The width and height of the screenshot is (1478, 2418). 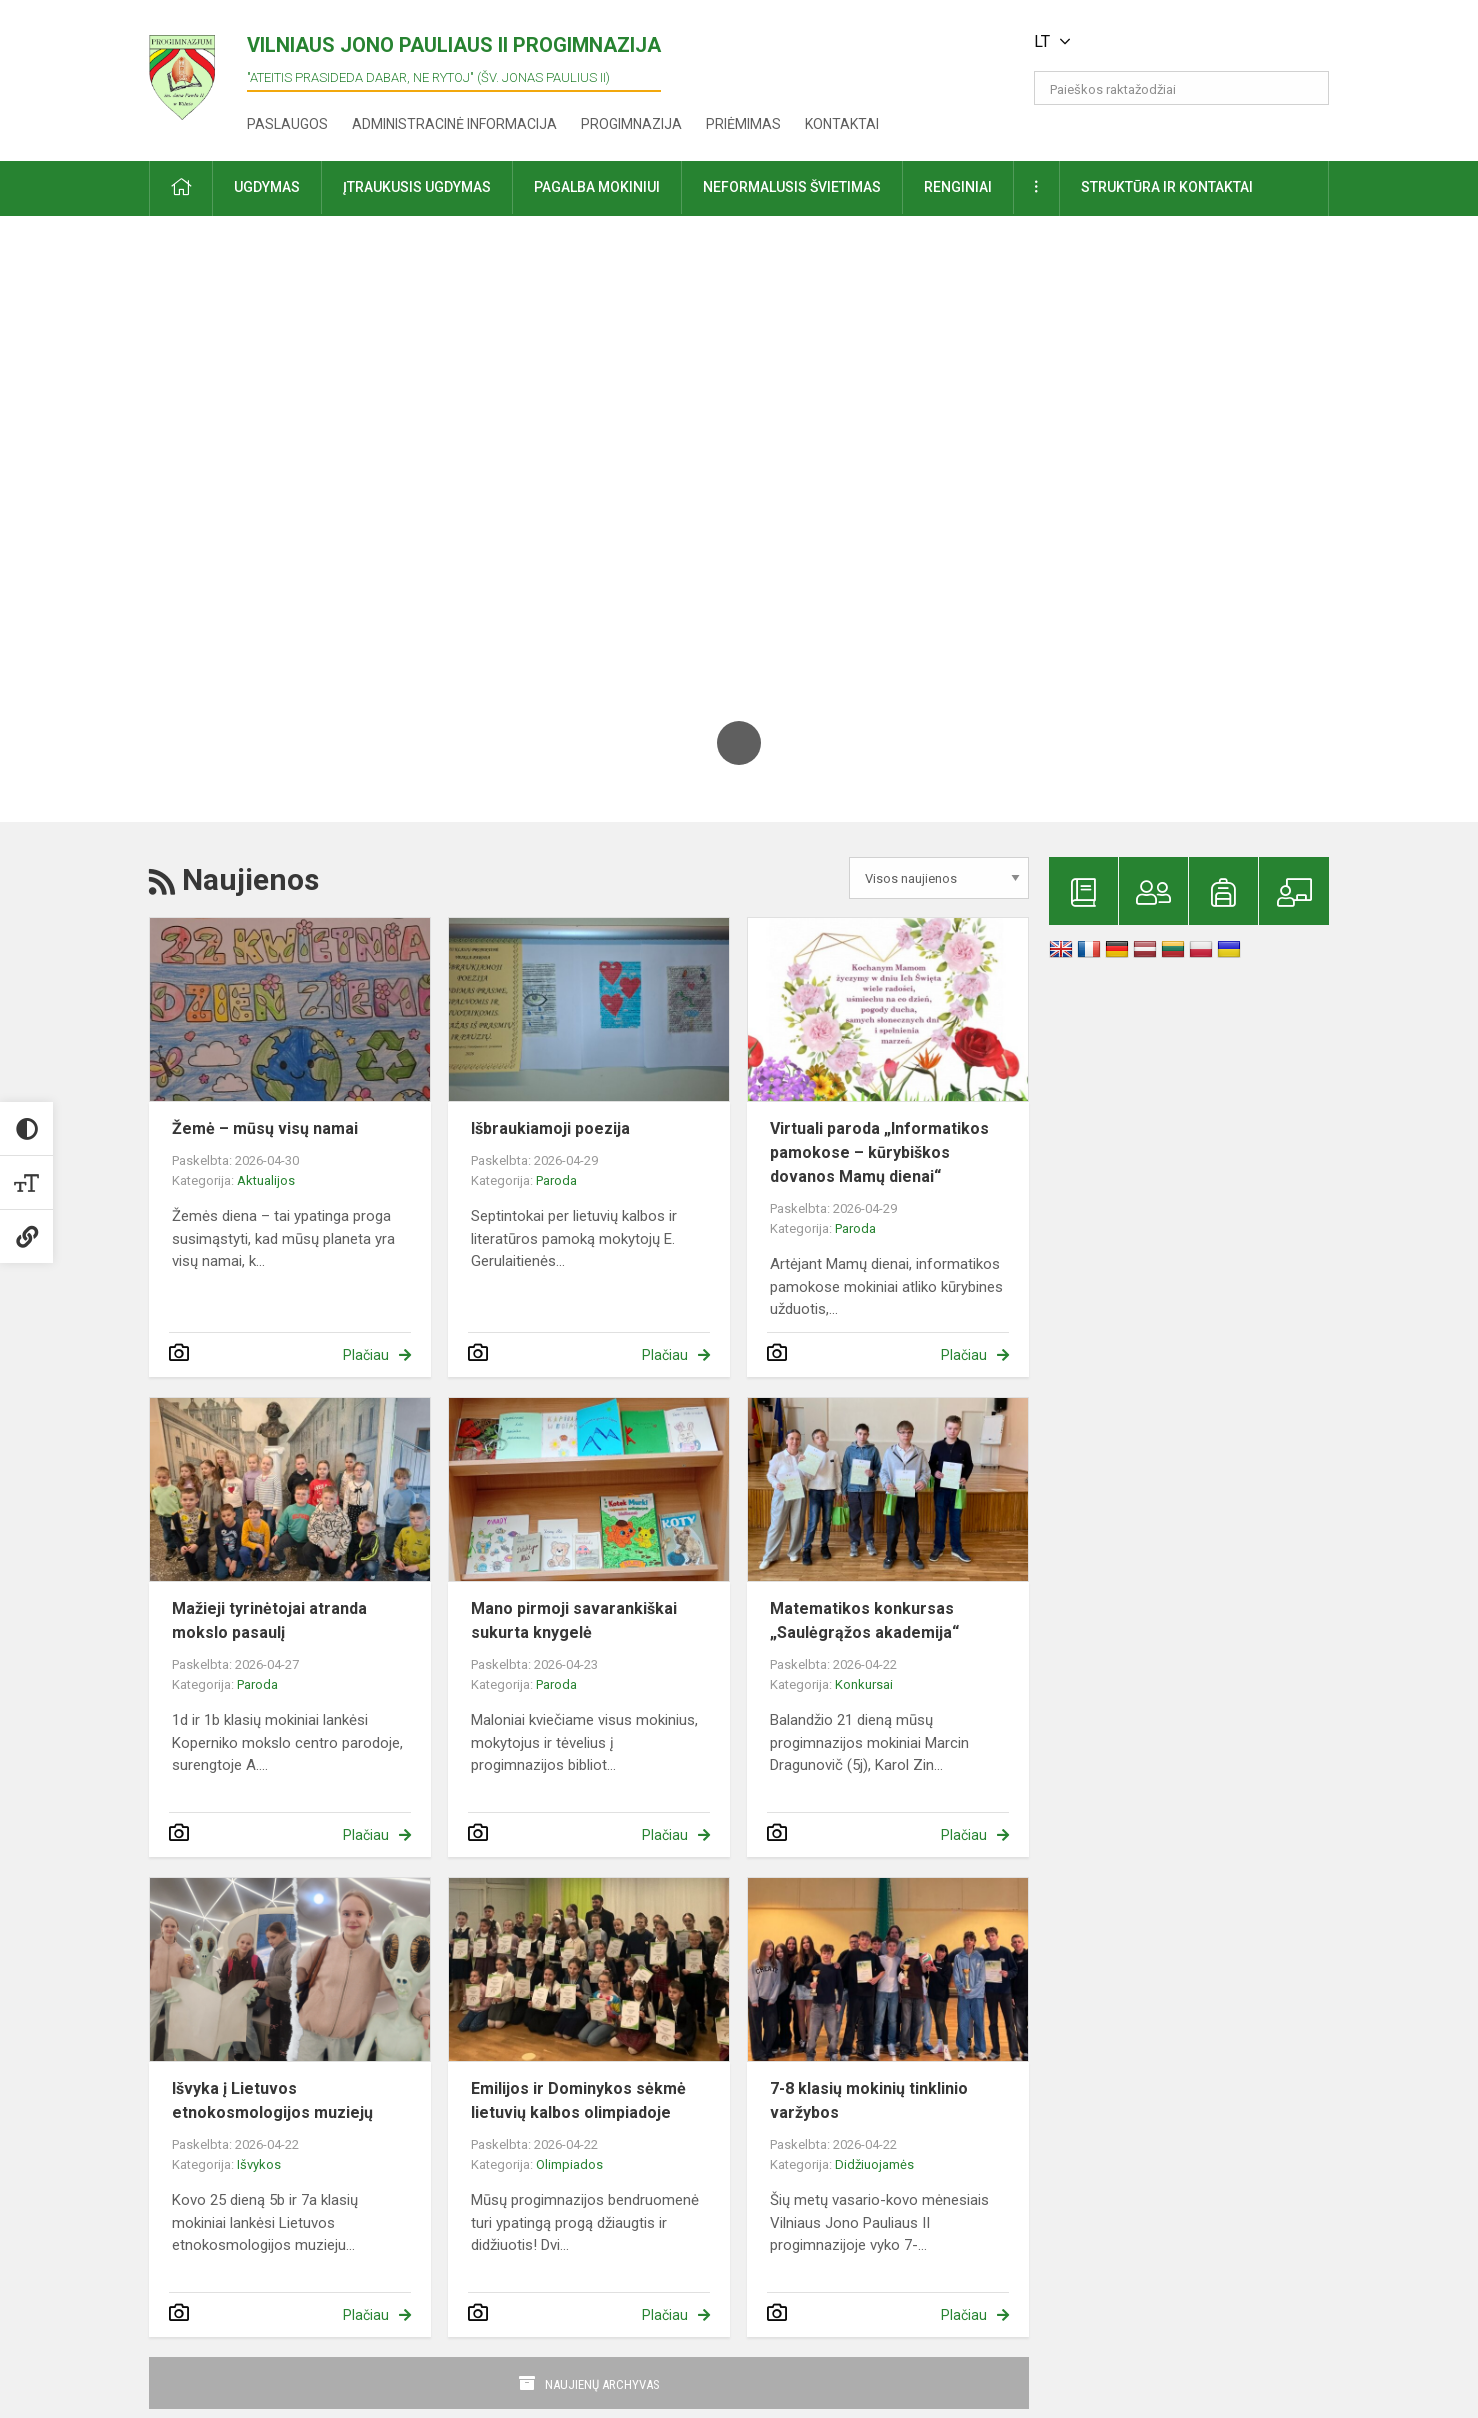 I want to click on Žemė – mūsų visų namai, so click(x=265, y=1128).